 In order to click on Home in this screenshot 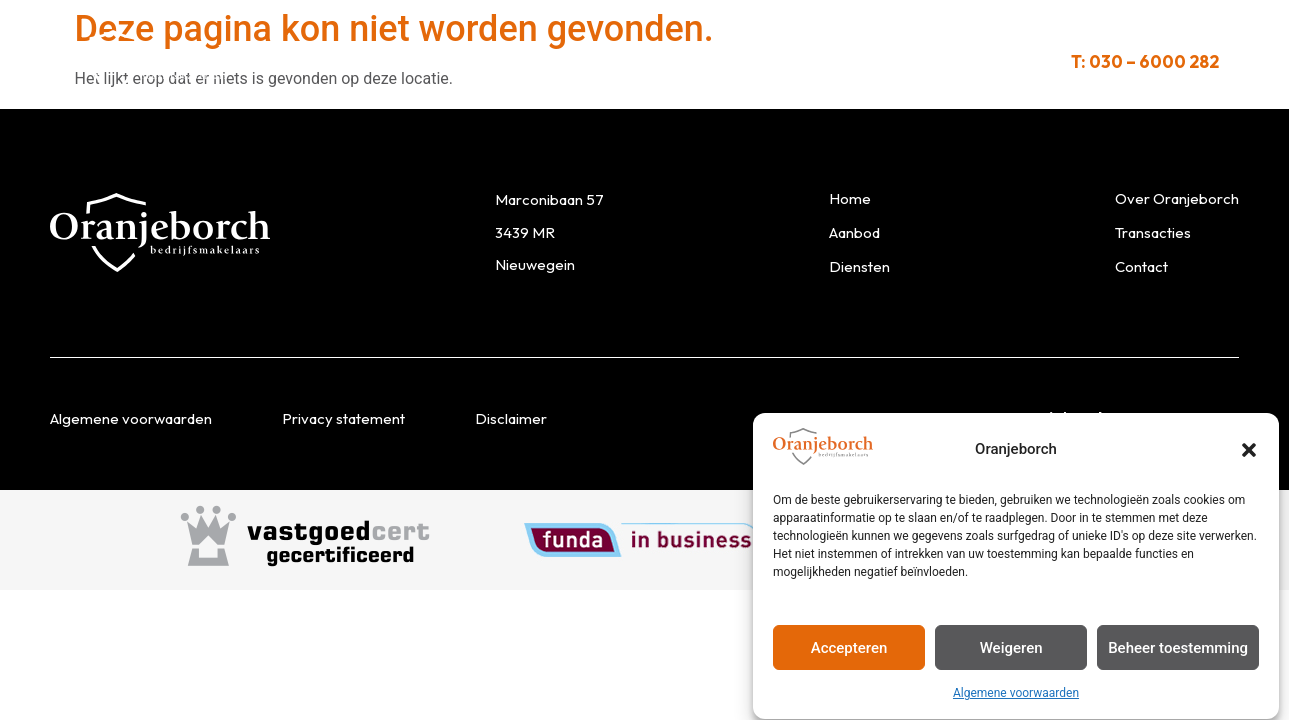, I will do `click(850, 198)`.